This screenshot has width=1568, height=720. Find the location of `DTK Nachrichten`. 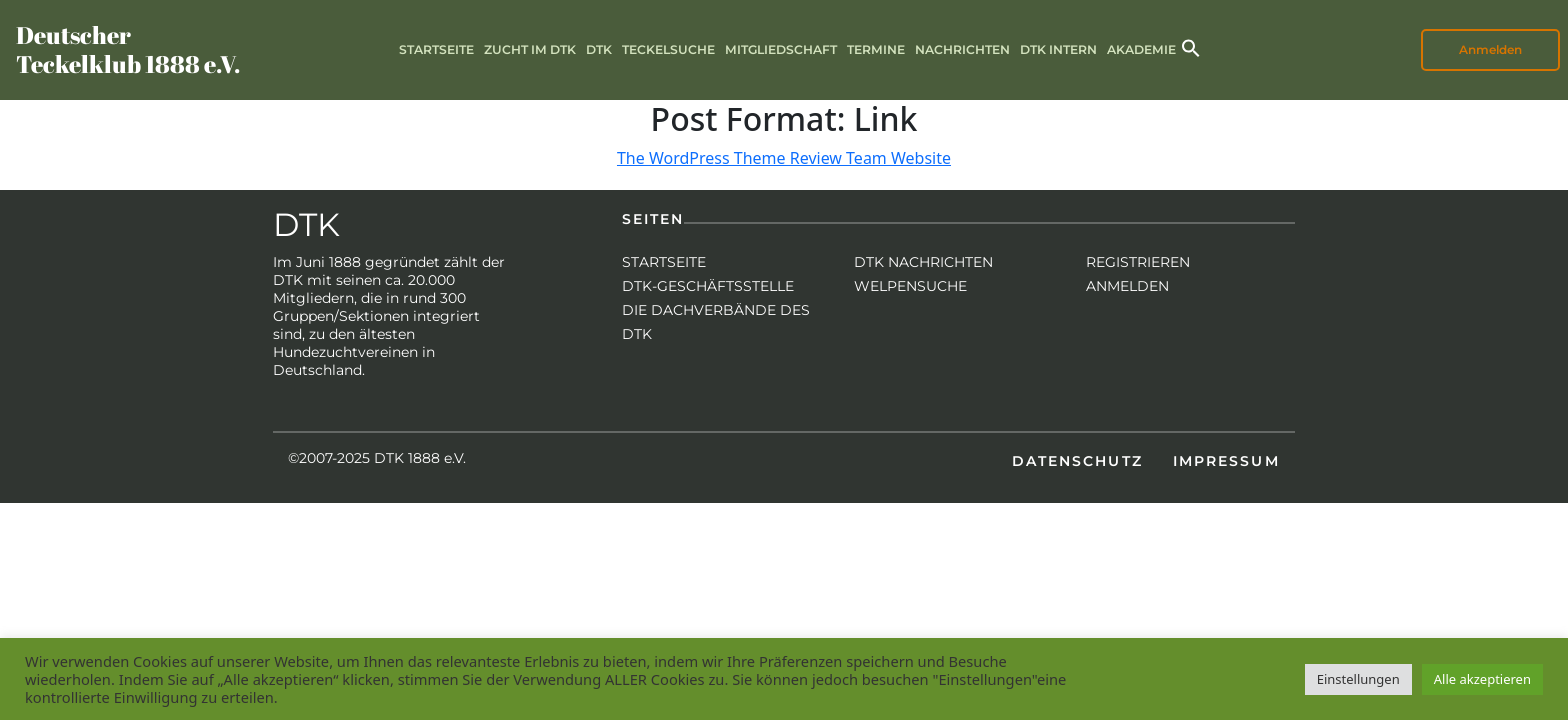

DTK Nachrichten is located at coordinates (923, 262).